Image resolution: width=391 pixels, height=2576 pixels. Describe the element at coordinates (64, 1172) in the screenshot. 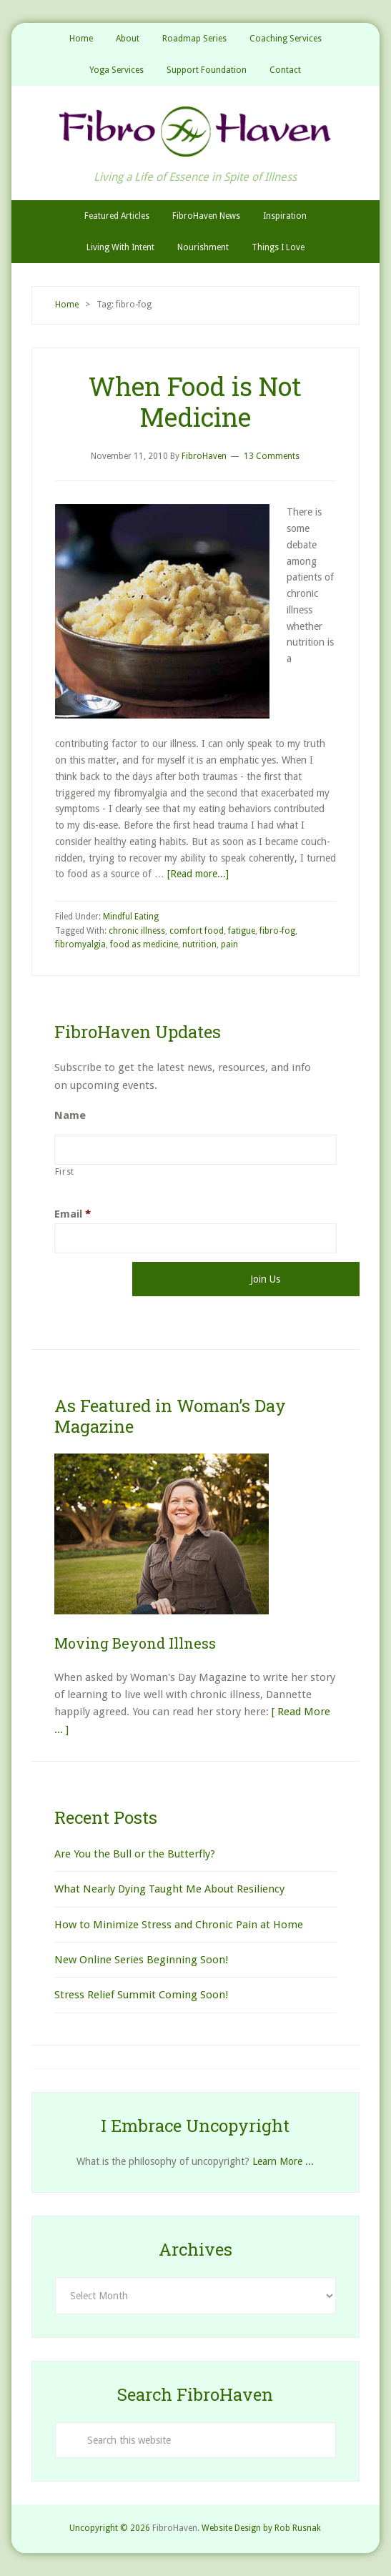

I see `First` at that location.